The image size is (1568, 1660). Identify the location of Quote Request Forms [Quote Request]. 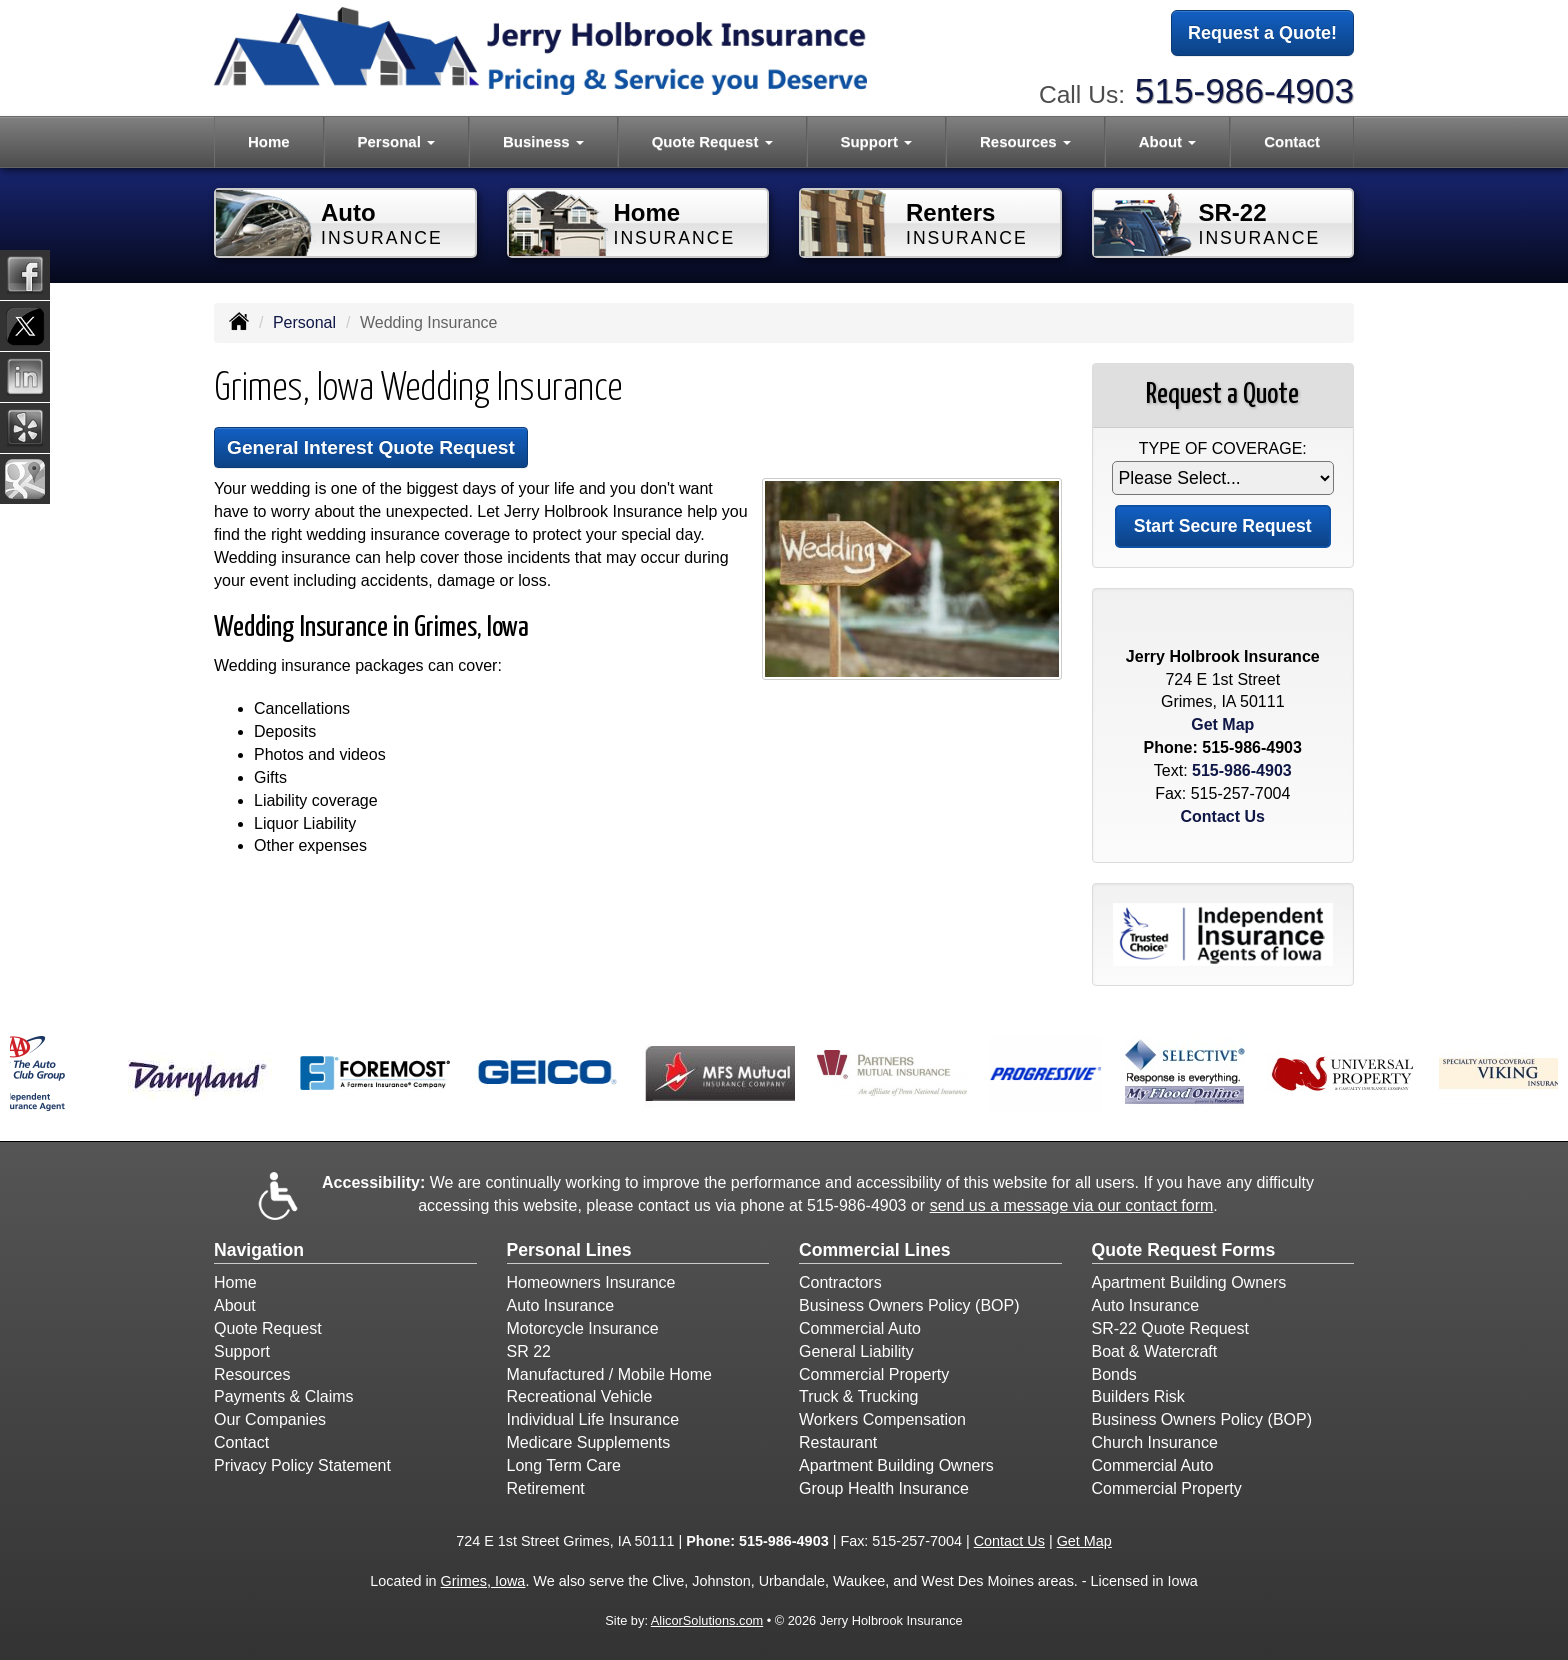
(1184, 1250).